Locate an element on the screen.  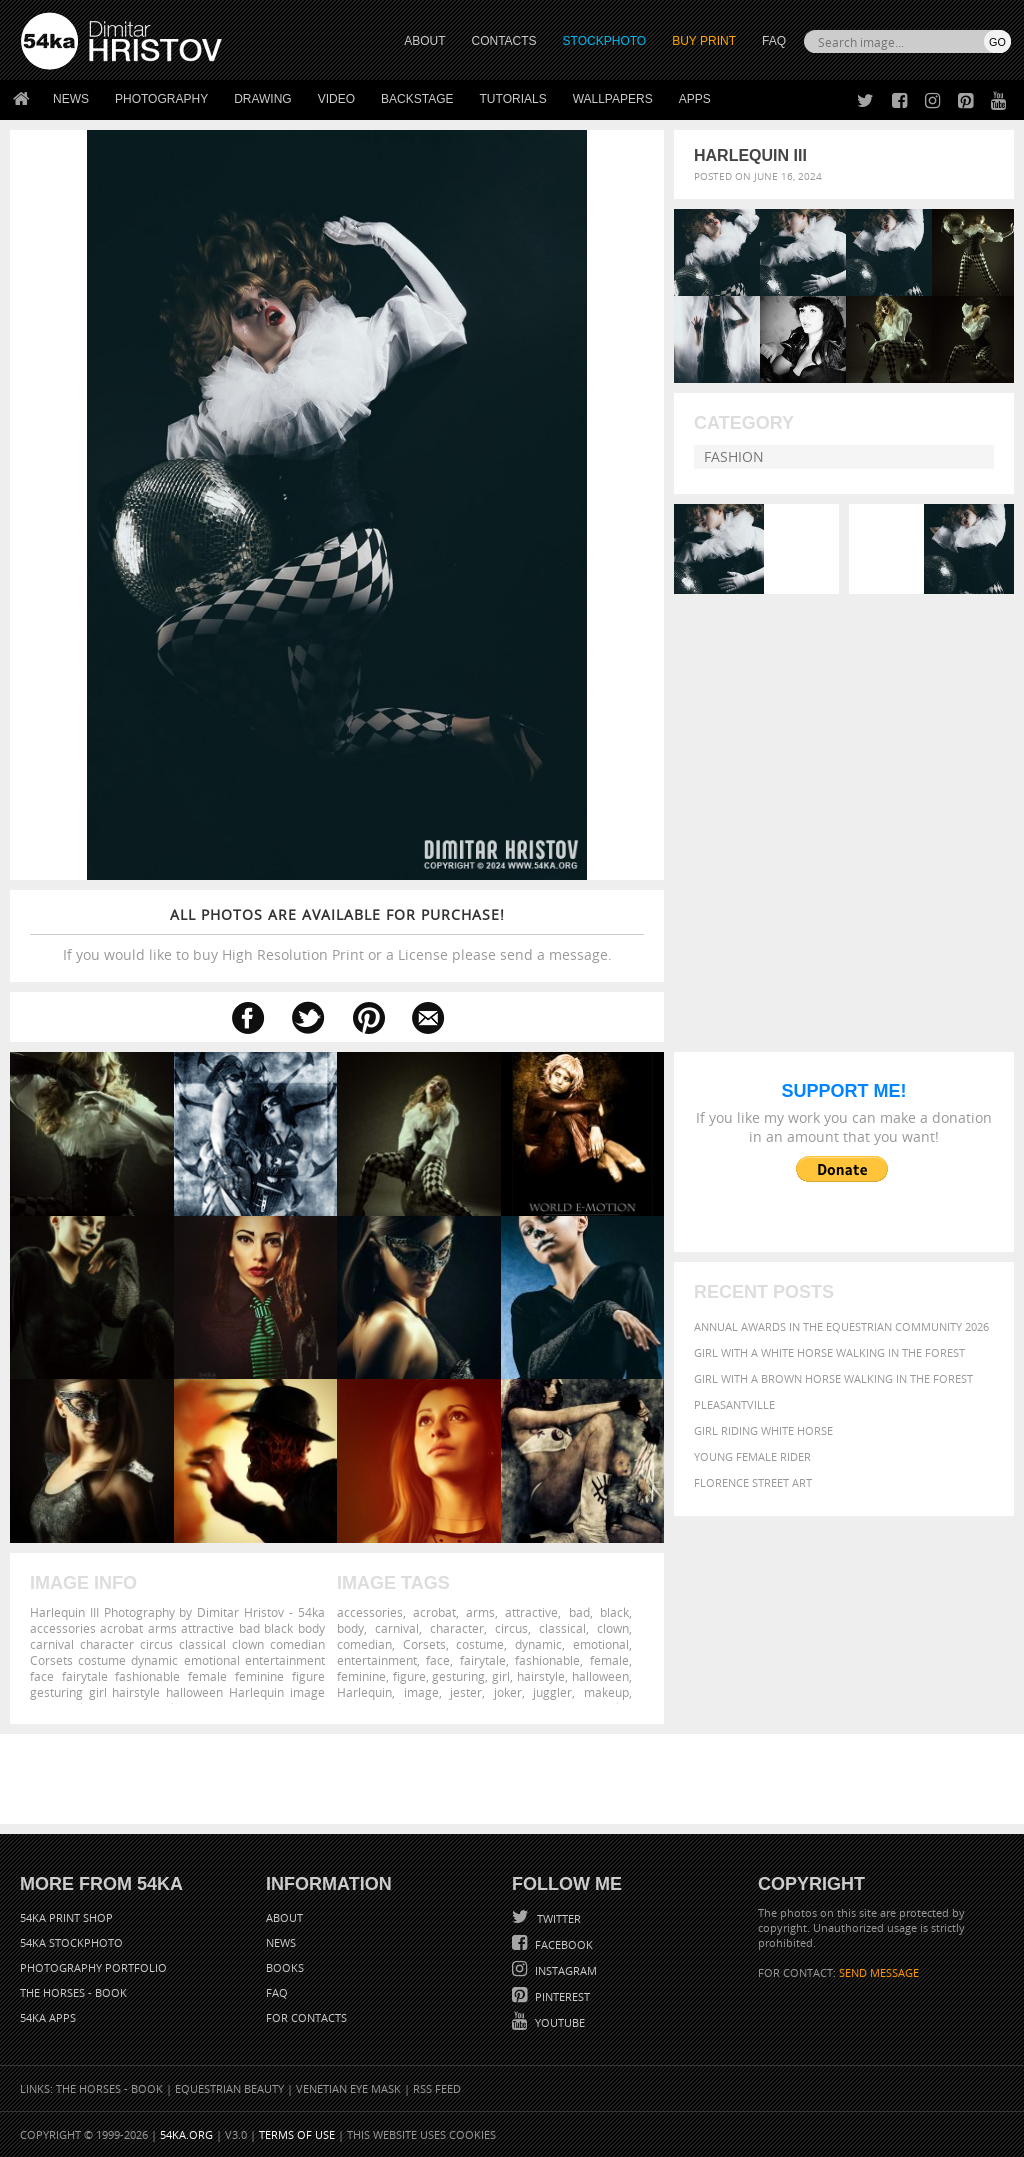
Apps is located at coordinates (695, 99).